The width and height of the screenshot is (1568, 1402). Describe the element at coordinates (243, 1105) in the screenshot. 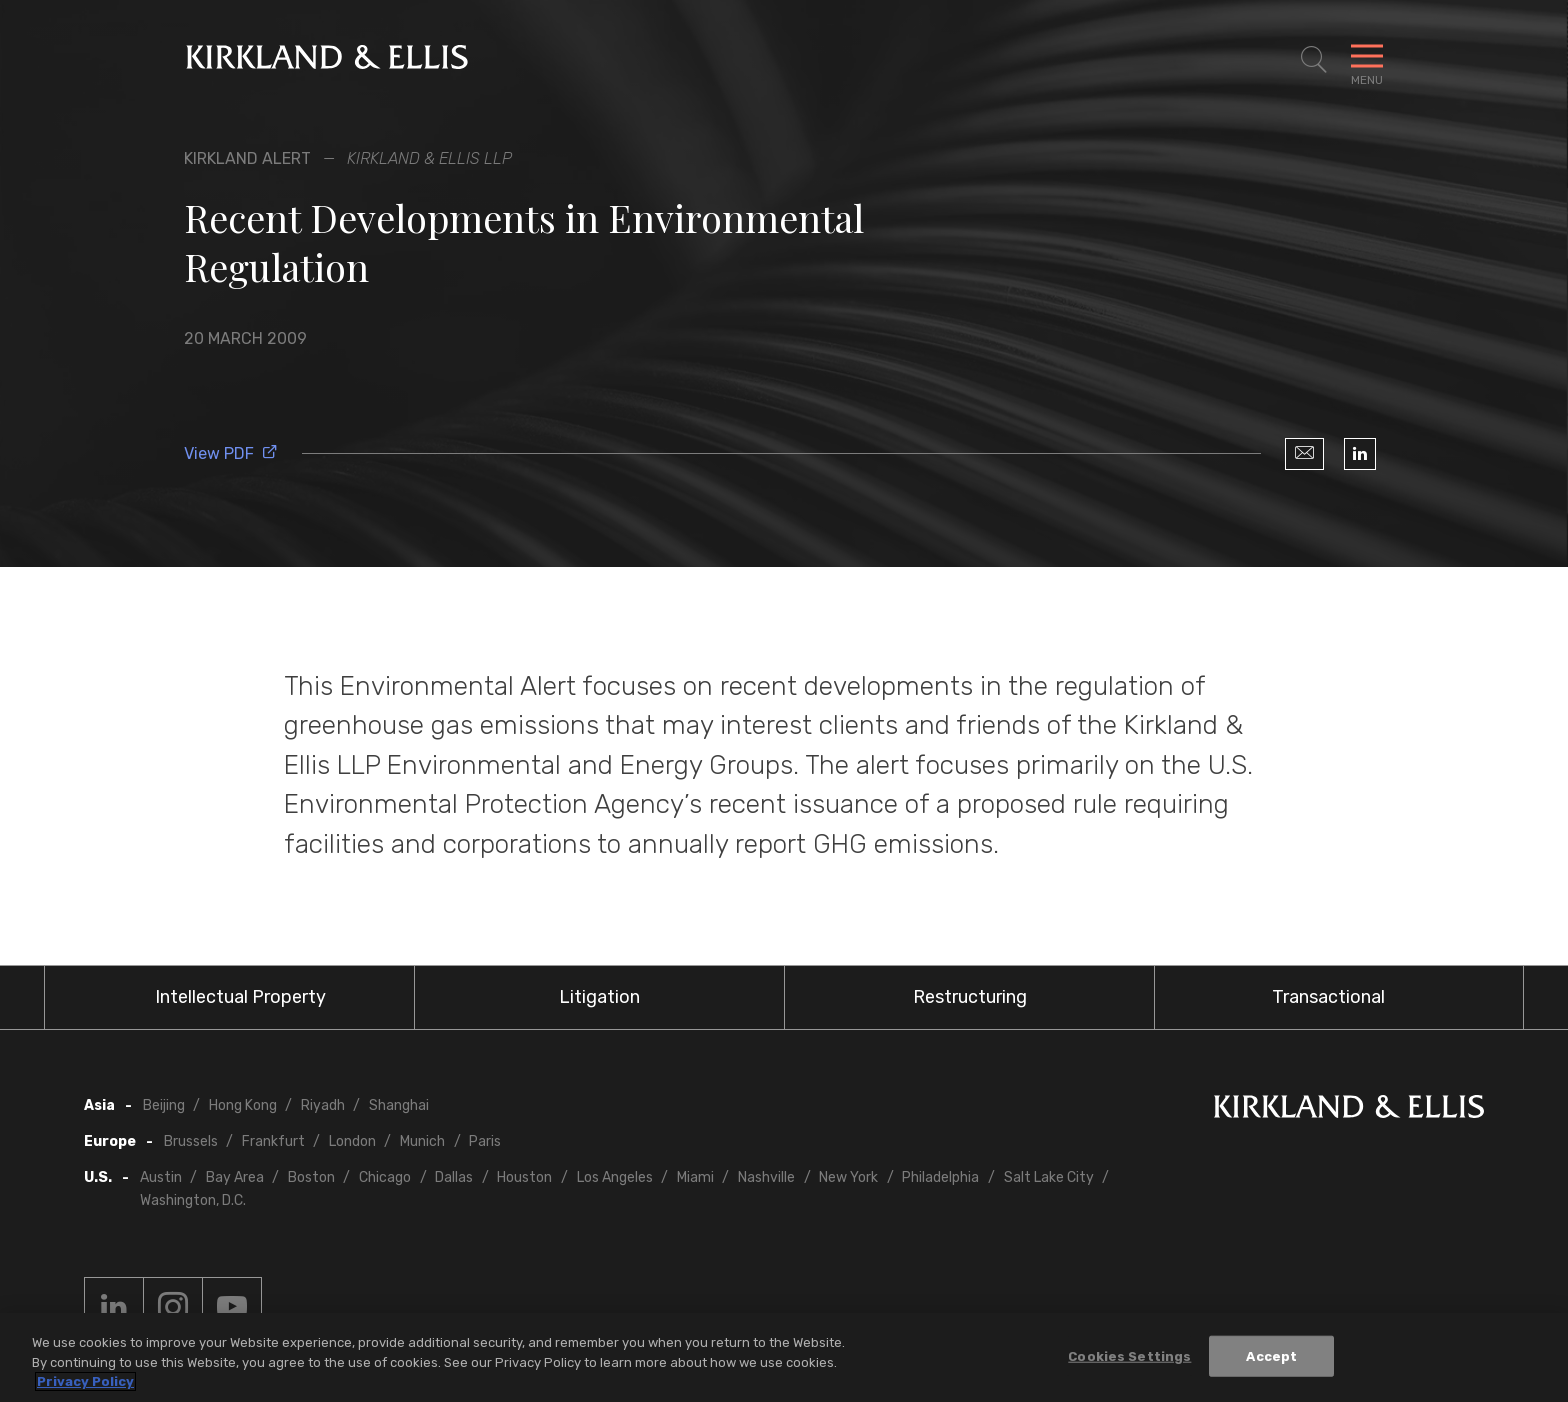

I see `Hong Kong` at that location.